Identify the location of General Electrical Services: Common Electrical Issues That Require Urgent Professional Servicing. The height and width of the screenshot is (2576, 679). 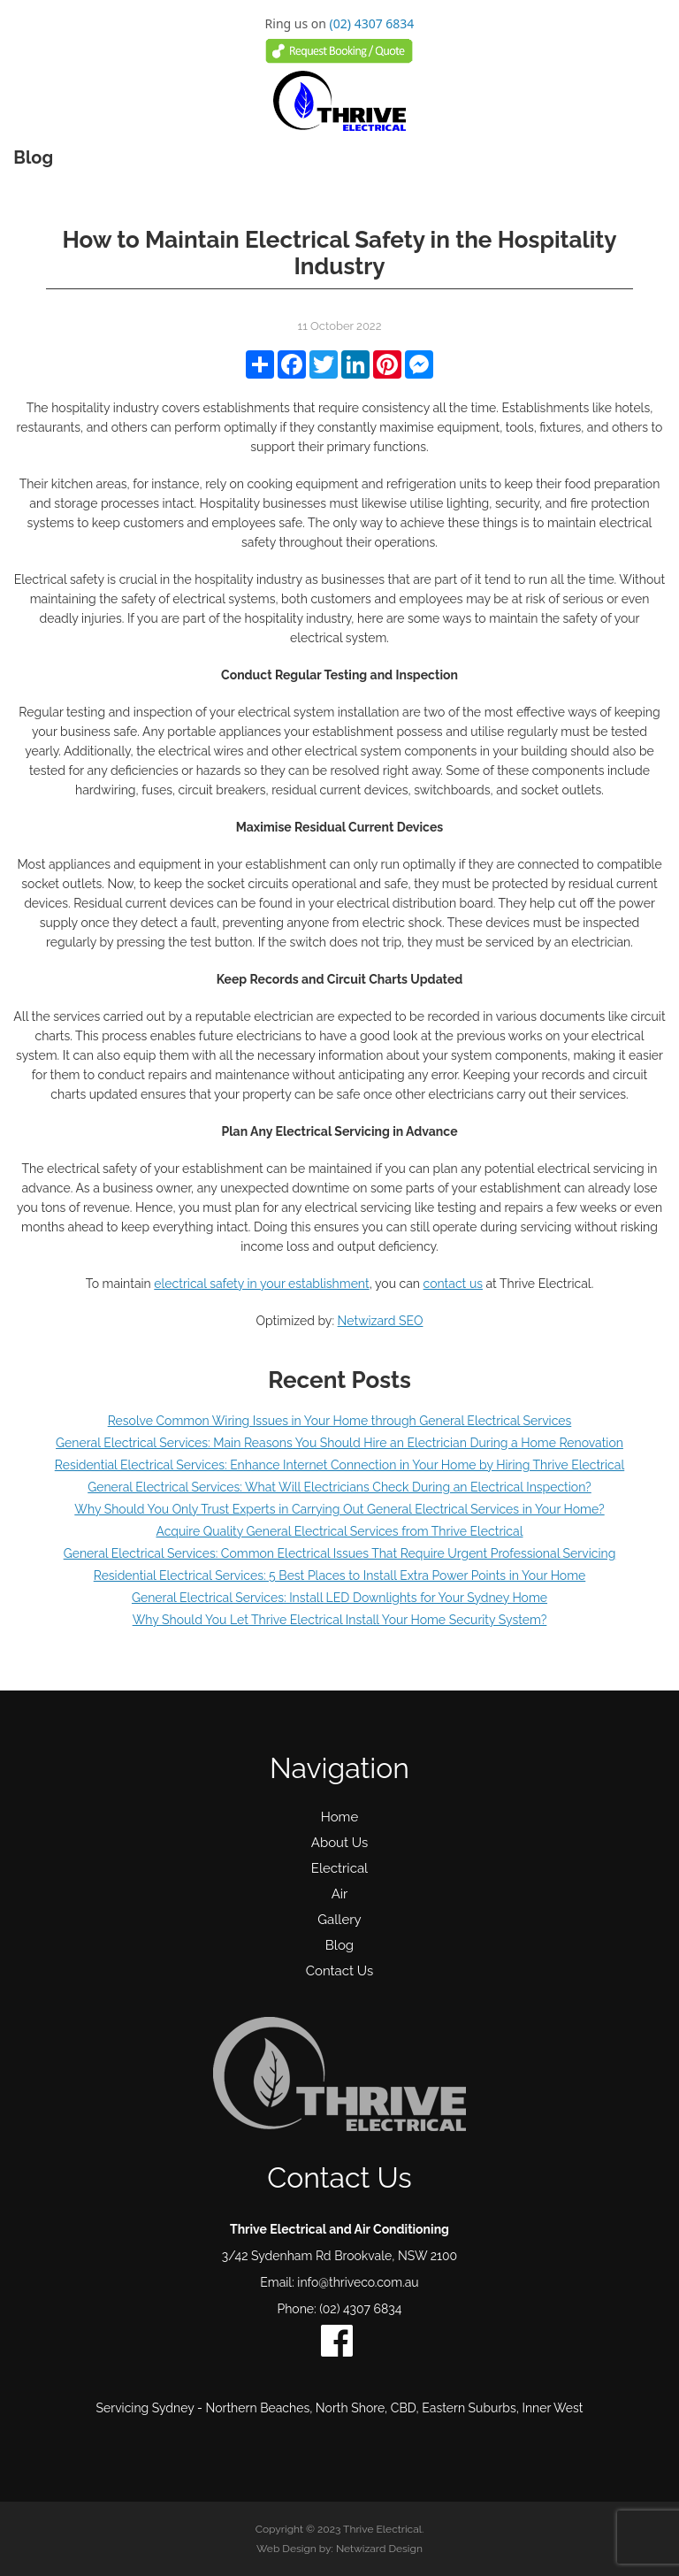
(340, 1553).